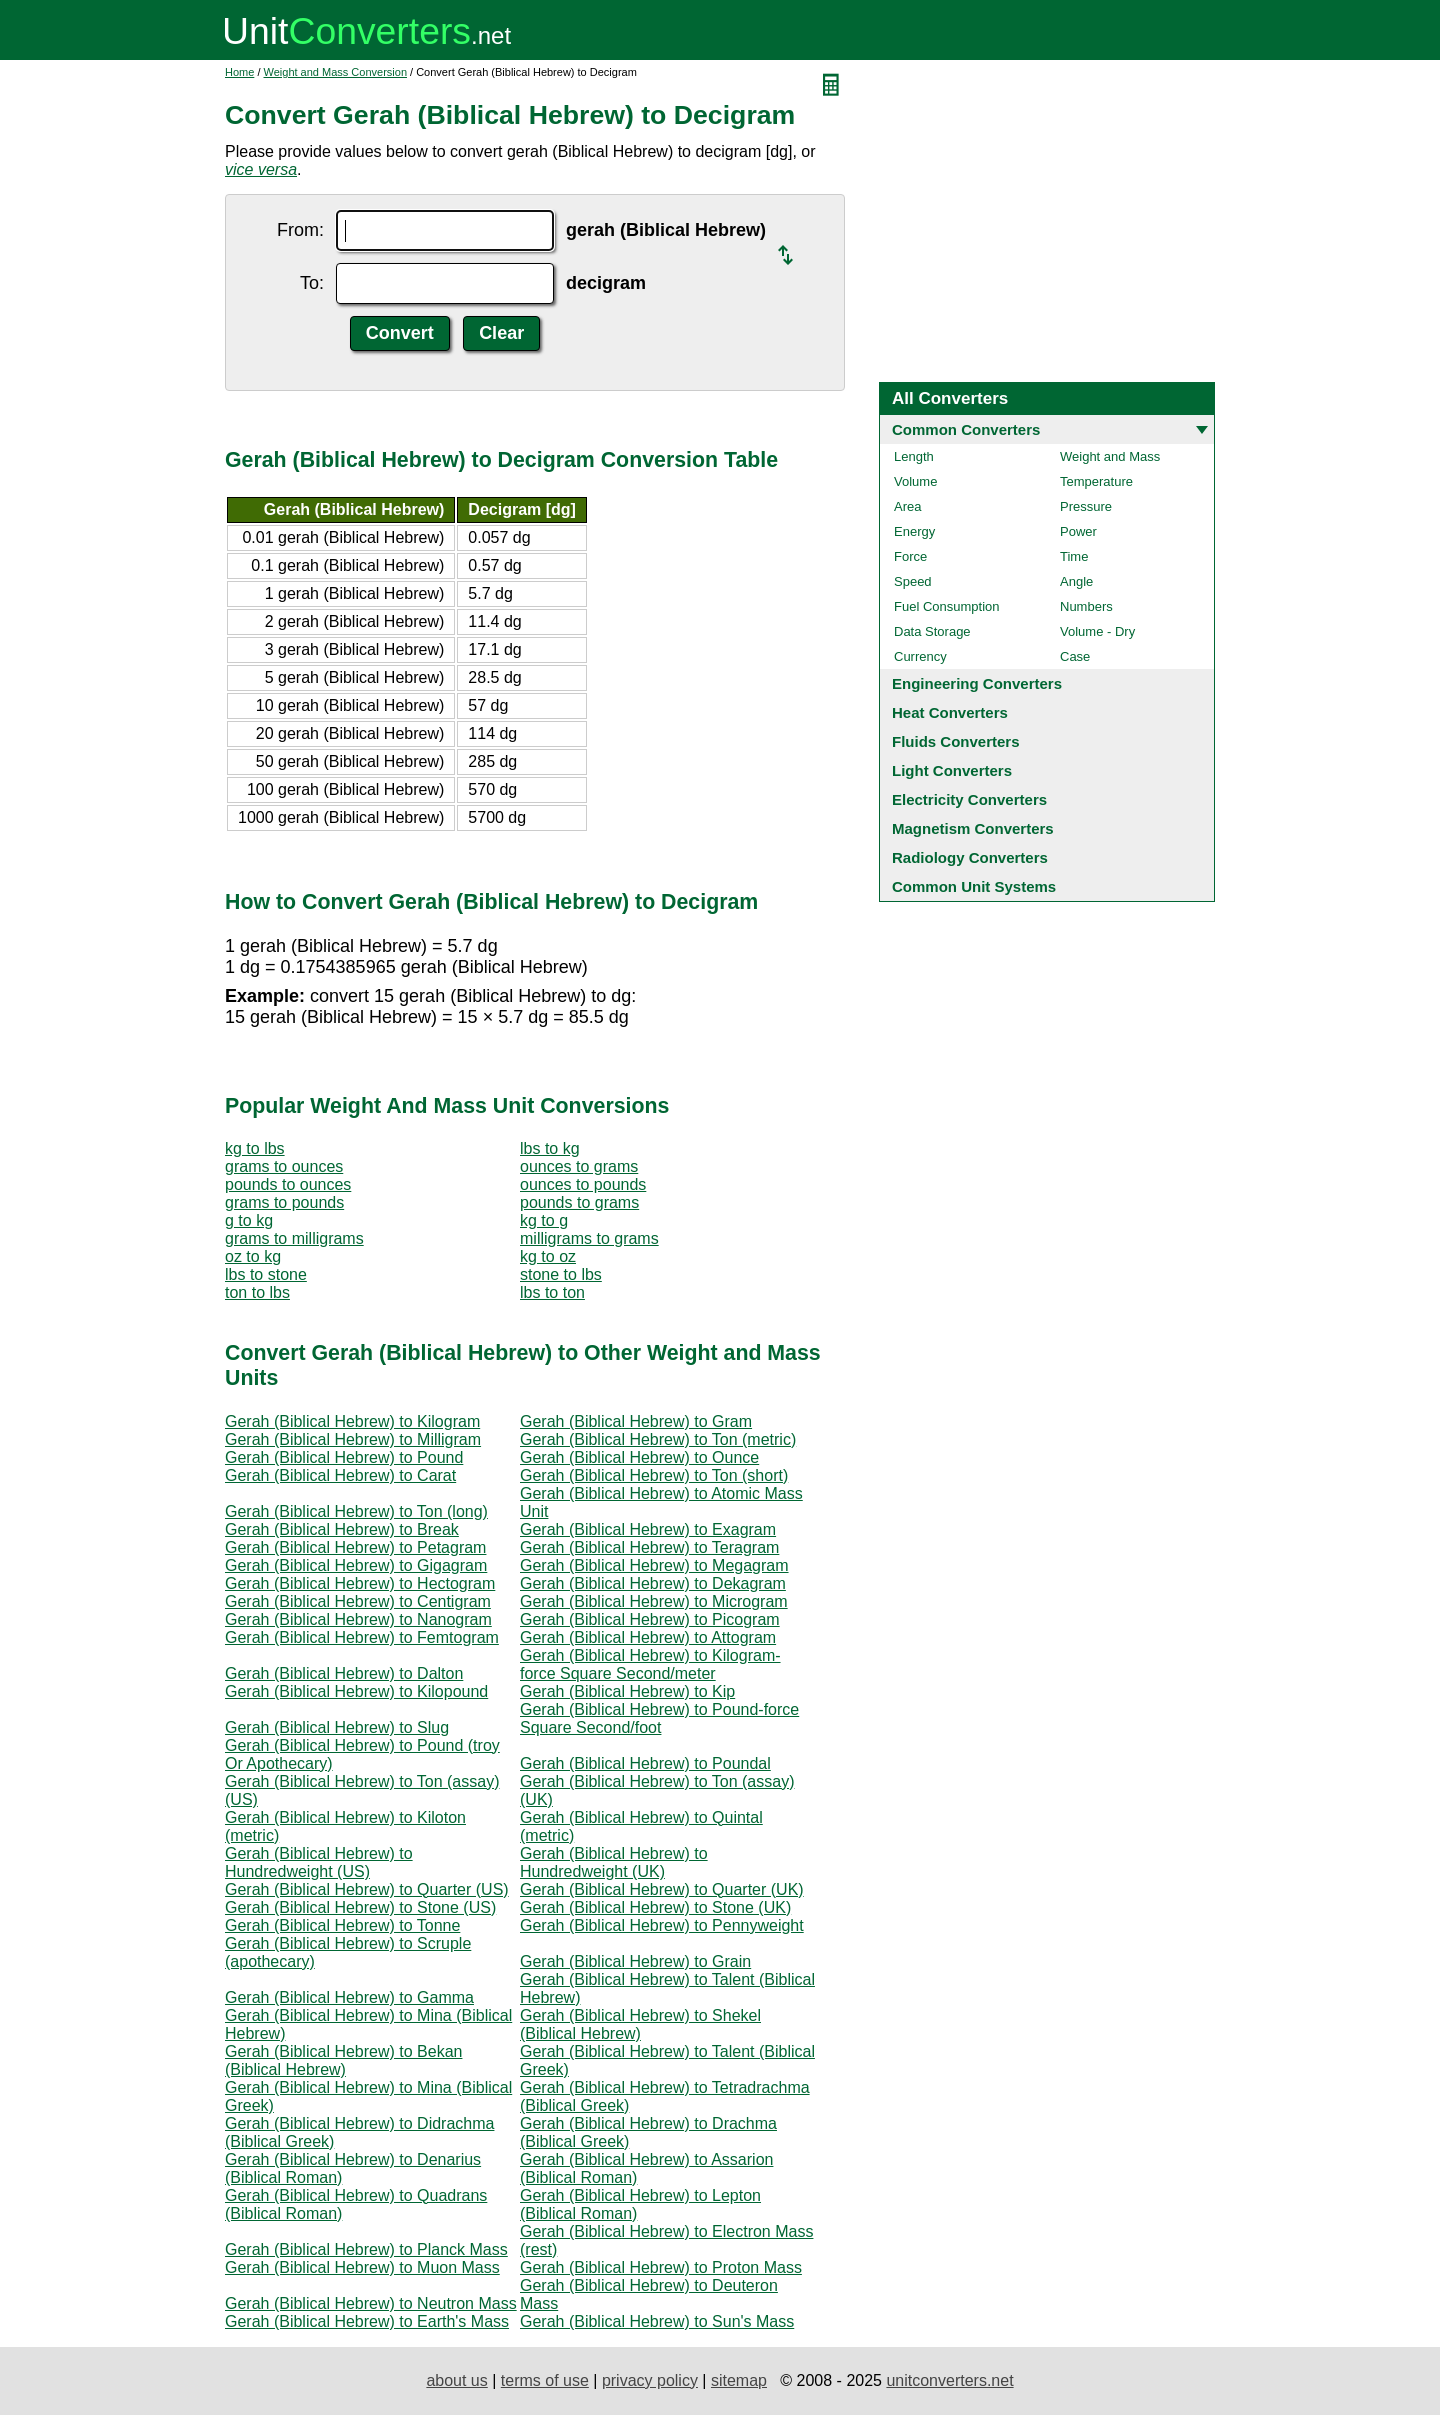 The height and width of the screenshot is (2415, 1440). Describe the element at coordinates (947, 606) in the screenshot. I see `Fuel Consumption` at that location.